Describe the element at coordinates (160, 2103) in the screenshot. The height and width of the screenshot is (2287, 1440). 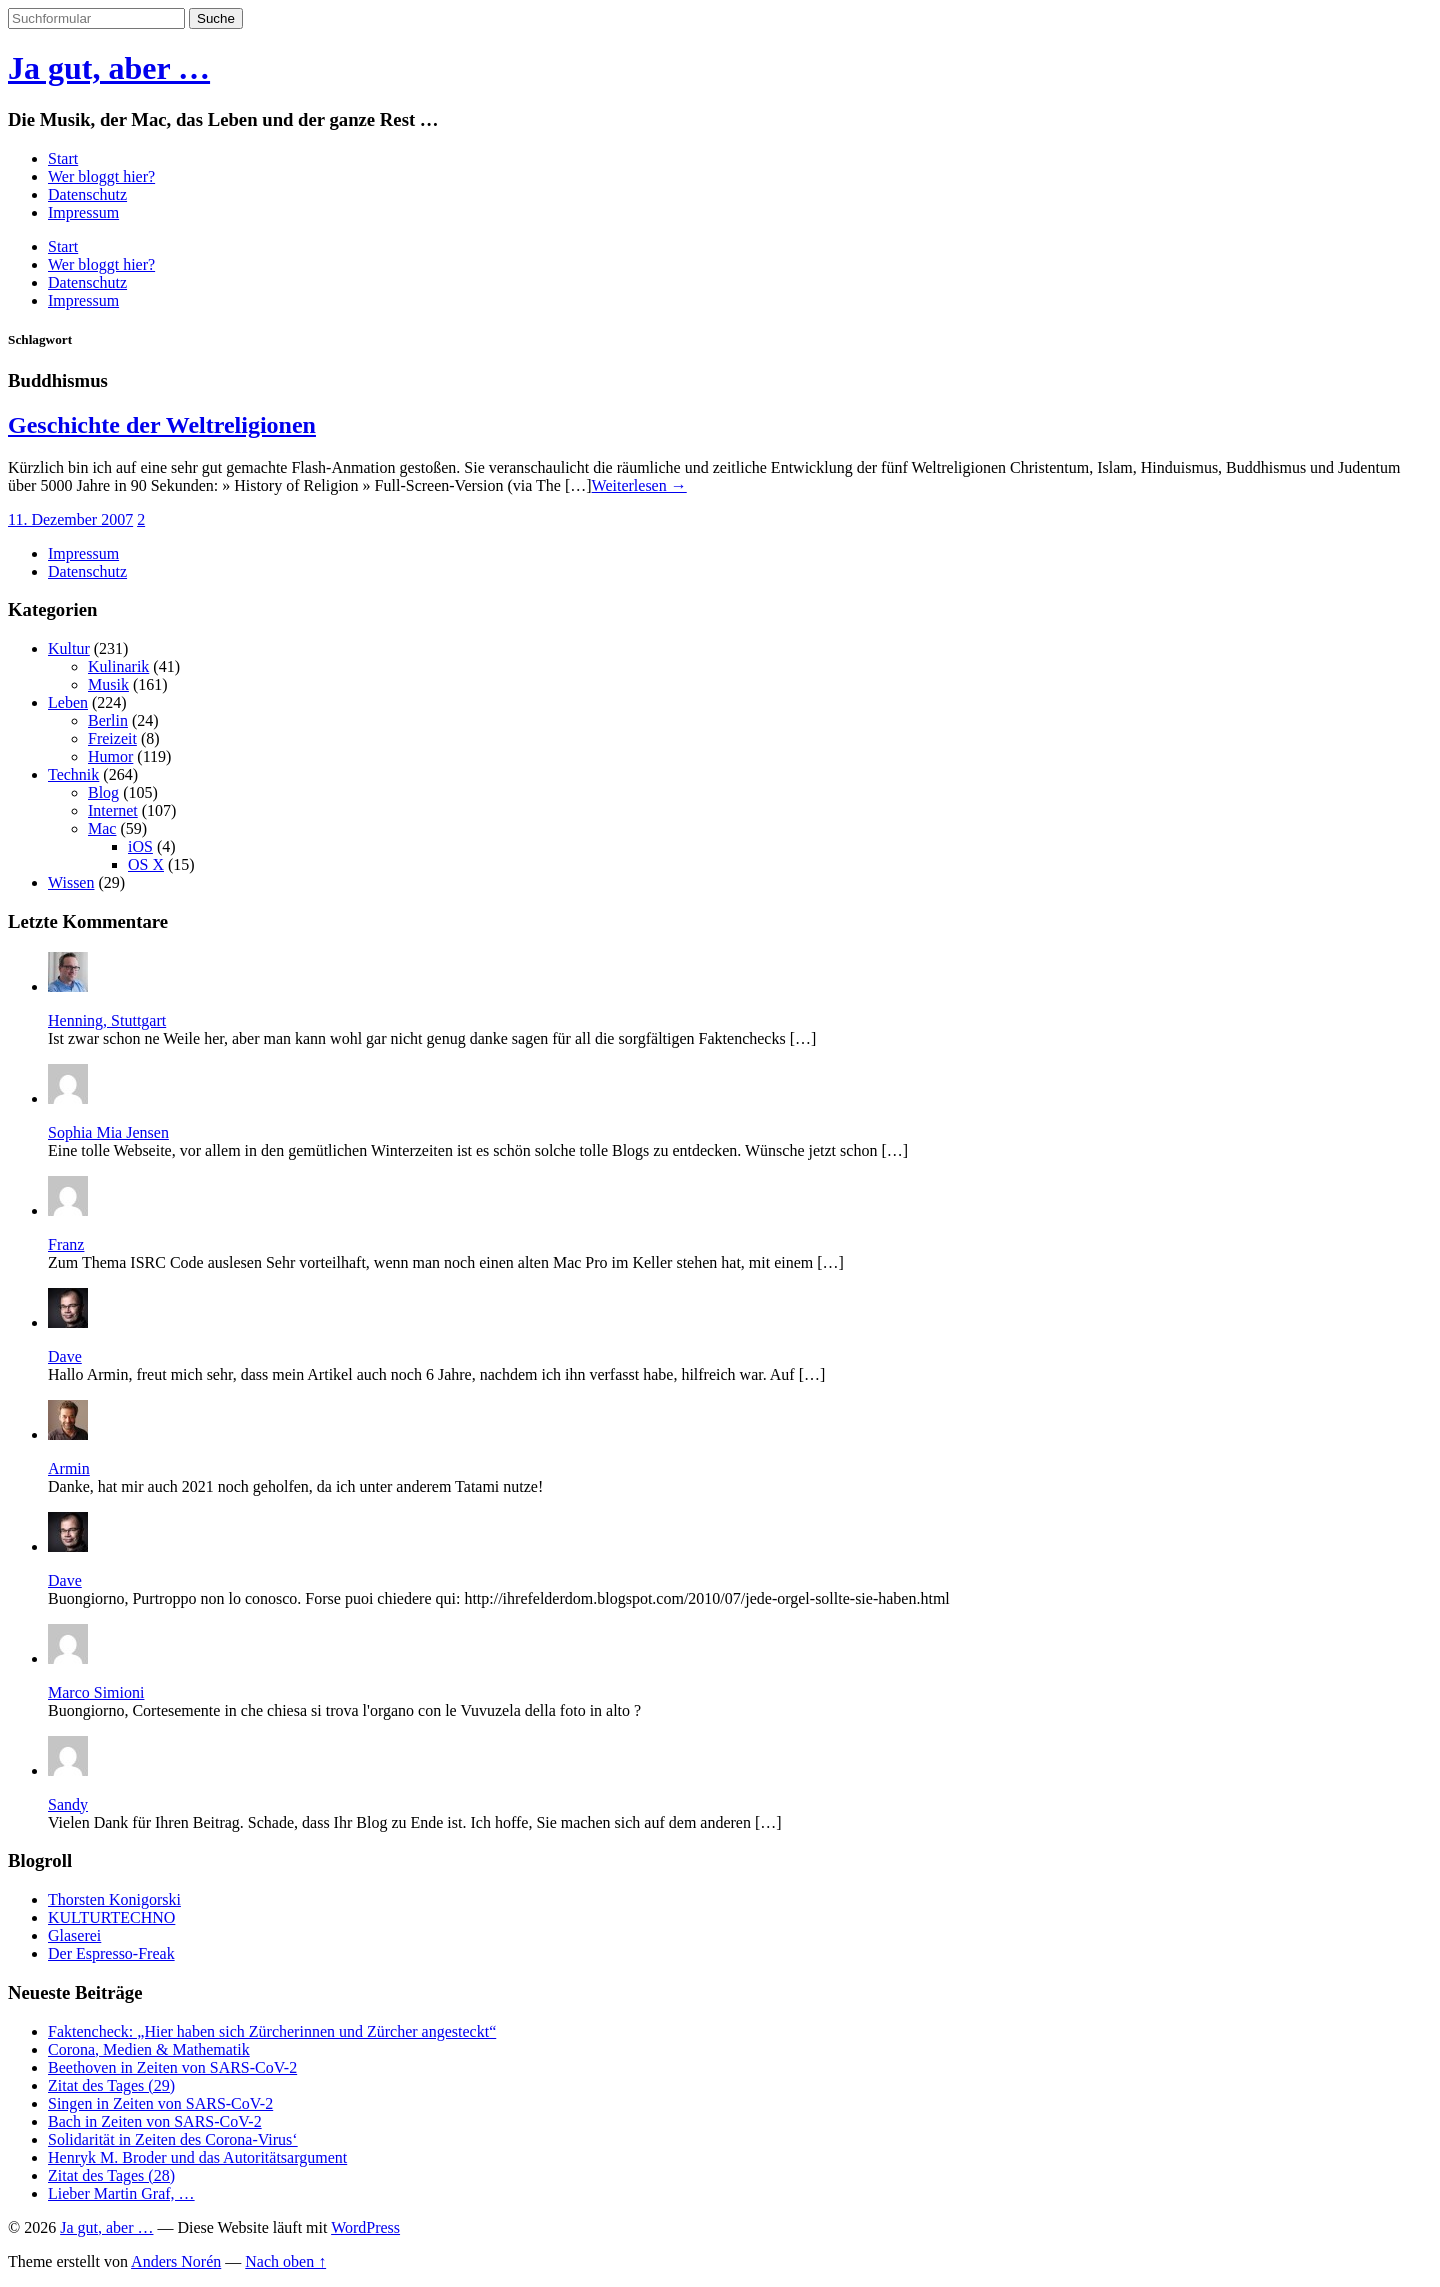
I see `Singen in Zeiten von SARS-CoV-2` at that location.